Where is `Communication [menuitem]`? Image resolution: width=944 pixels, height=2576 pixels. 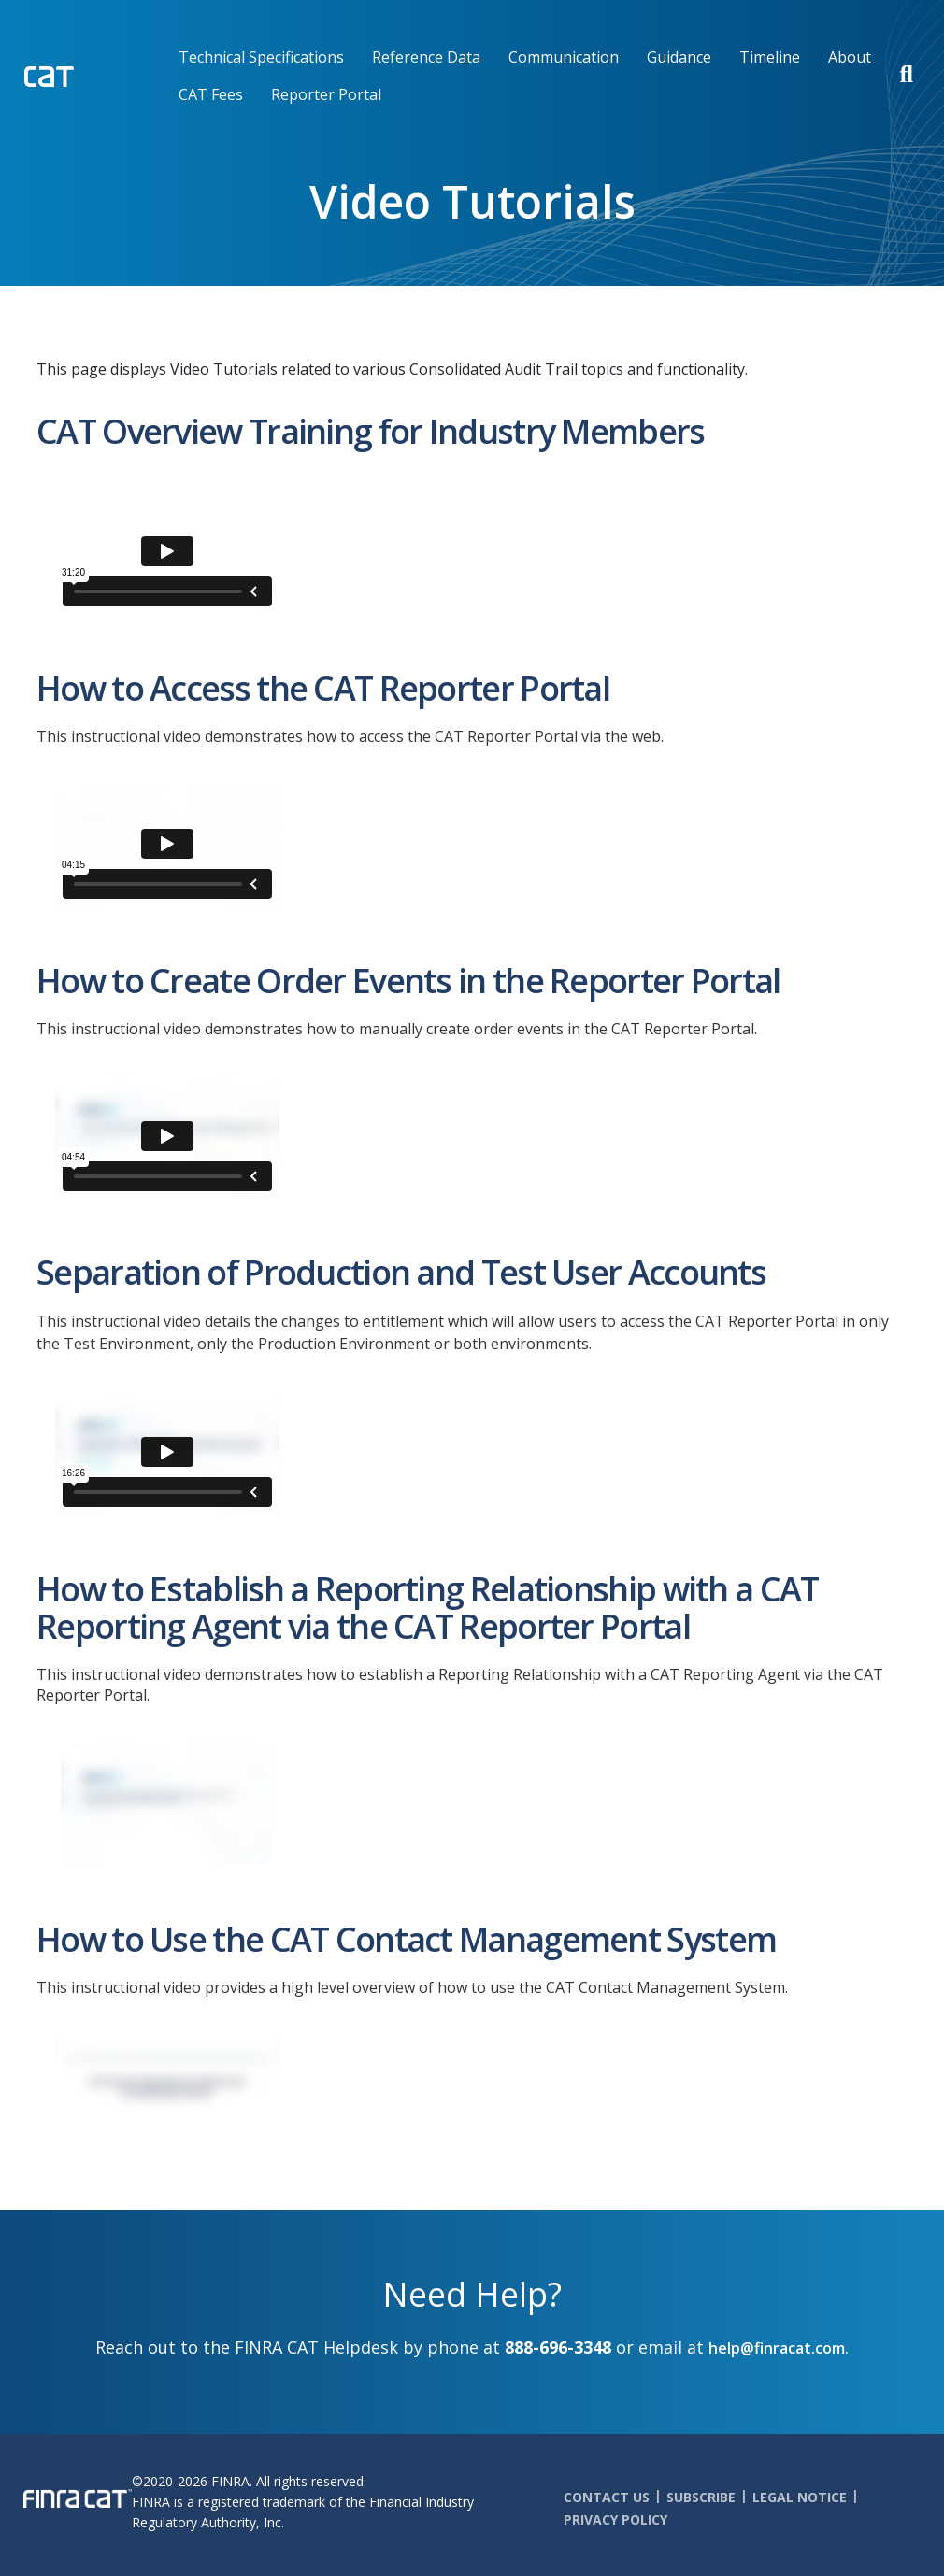 Communication [menuitem] is located at coordinates (563, 57).